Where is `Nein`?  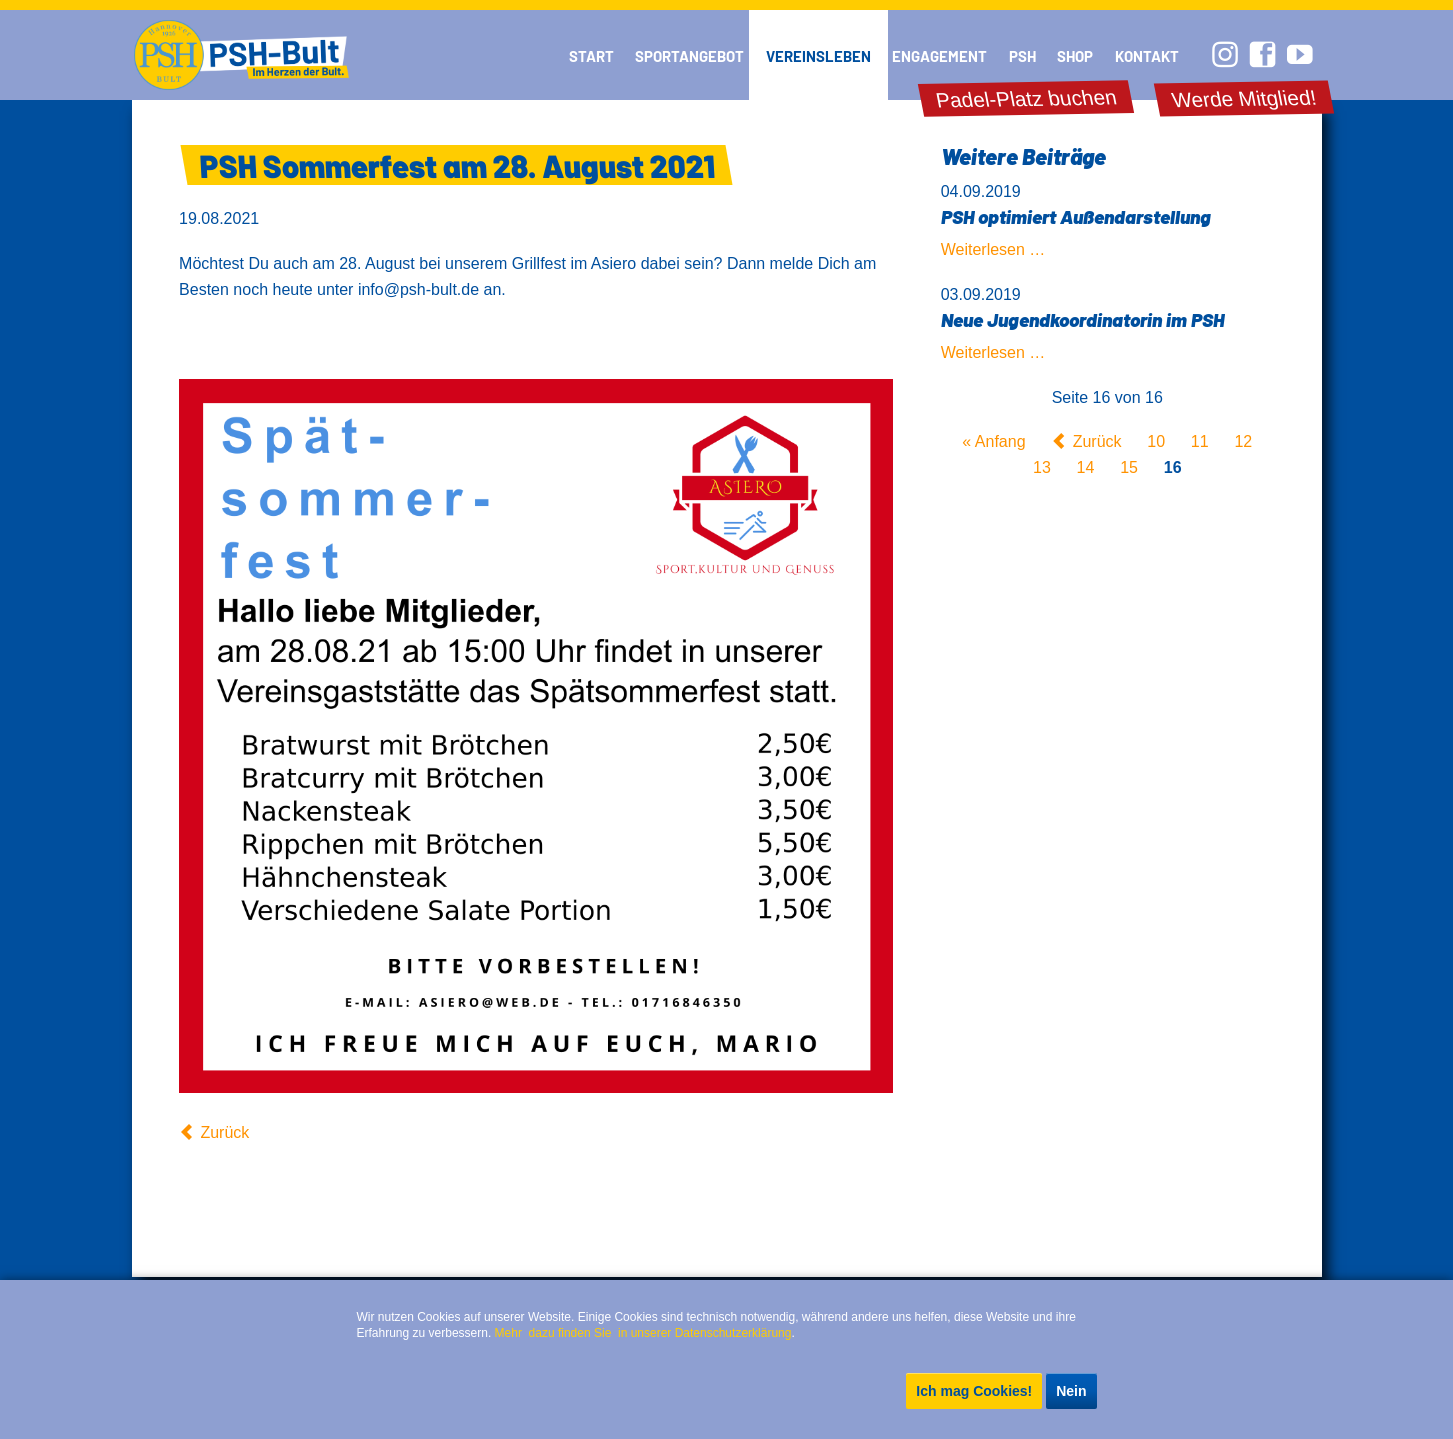
Nein is located at coordinates (1071, 1391).